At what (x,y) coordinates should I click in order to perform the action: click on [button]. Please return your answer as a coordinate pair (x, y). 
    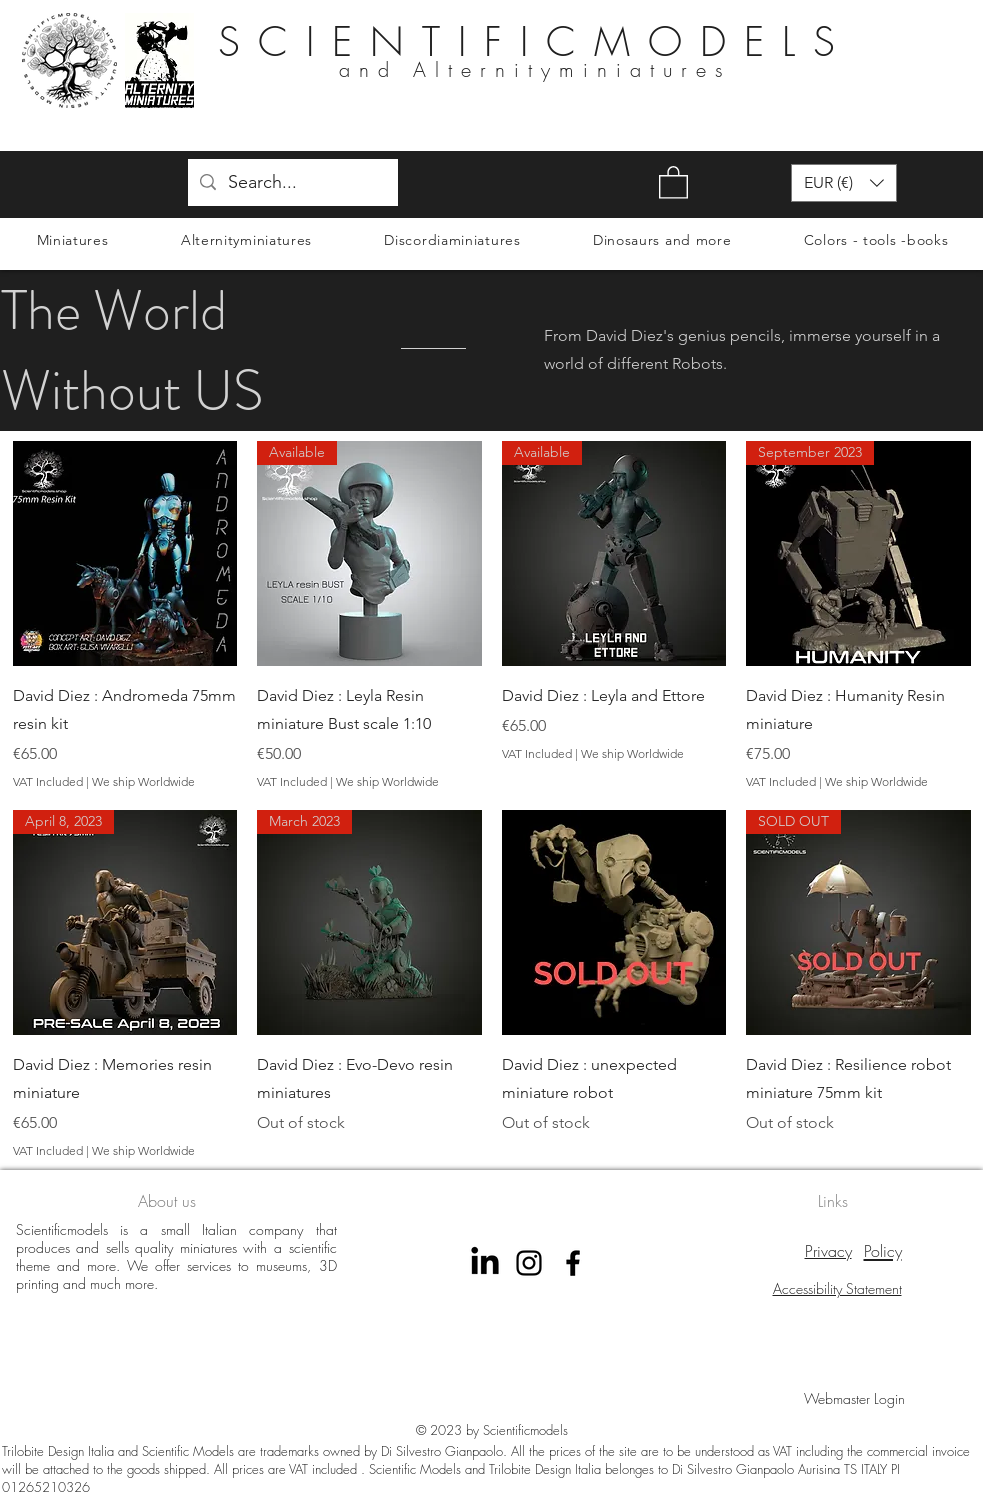
    Looking at the image, I should click on (673, 181).